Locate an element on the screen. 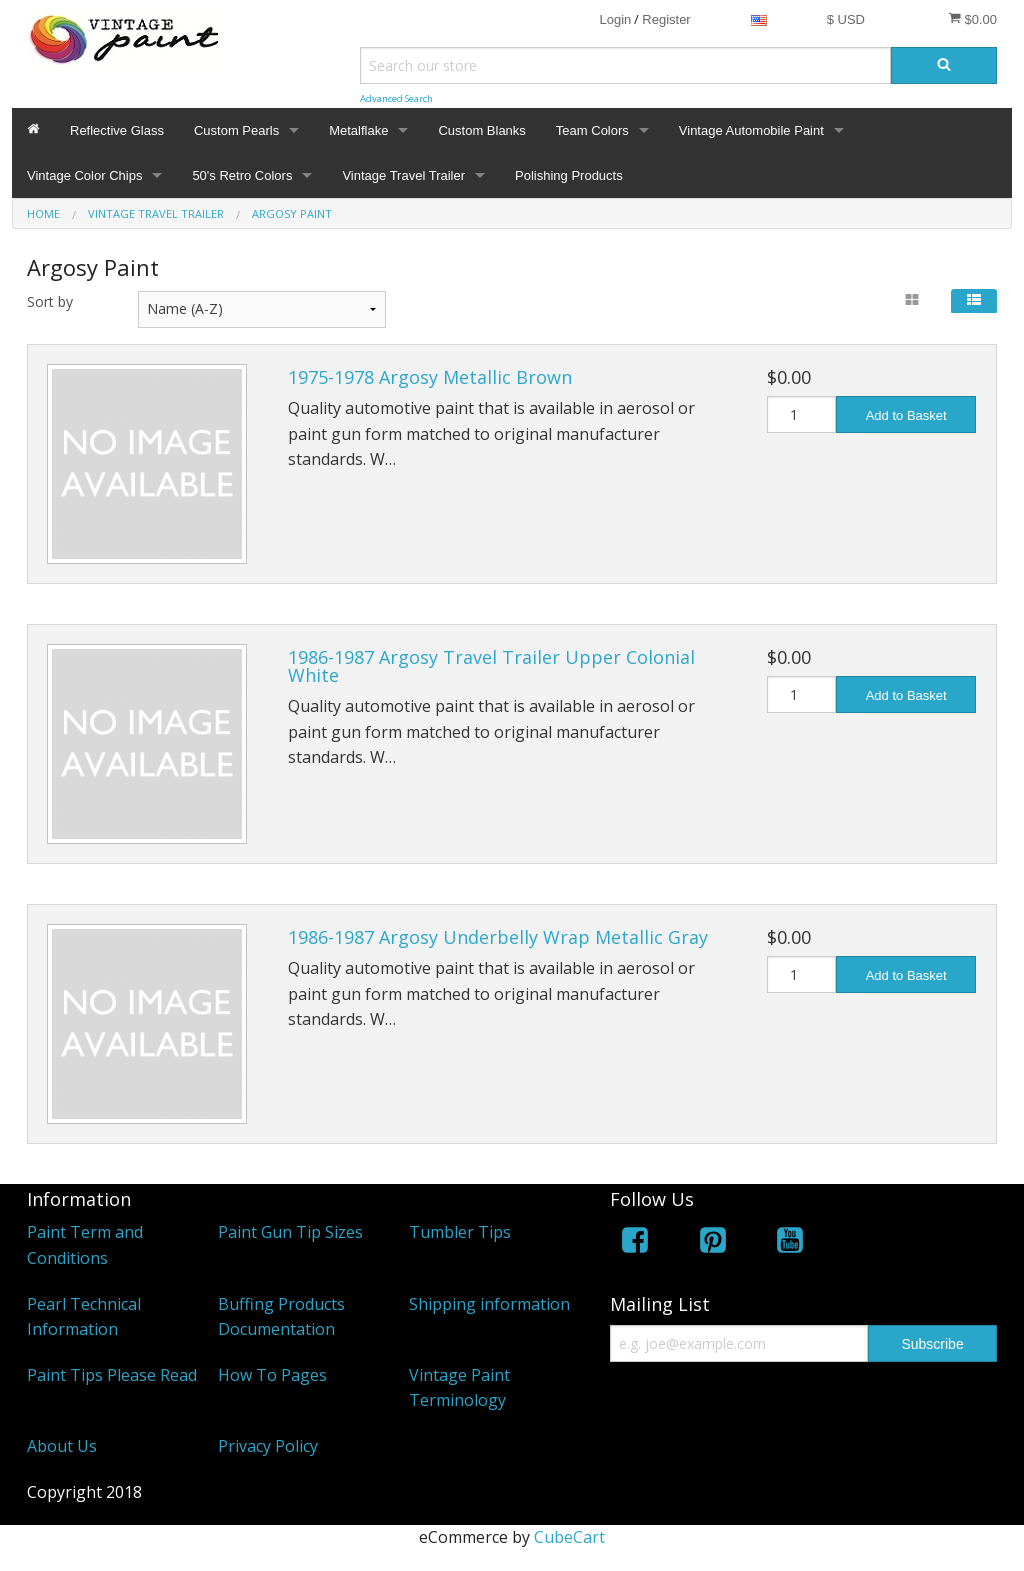 Image resolution: width=1024 pixels, height=1571 pixels. Custom Blanks is located at coordinates (481, 130).